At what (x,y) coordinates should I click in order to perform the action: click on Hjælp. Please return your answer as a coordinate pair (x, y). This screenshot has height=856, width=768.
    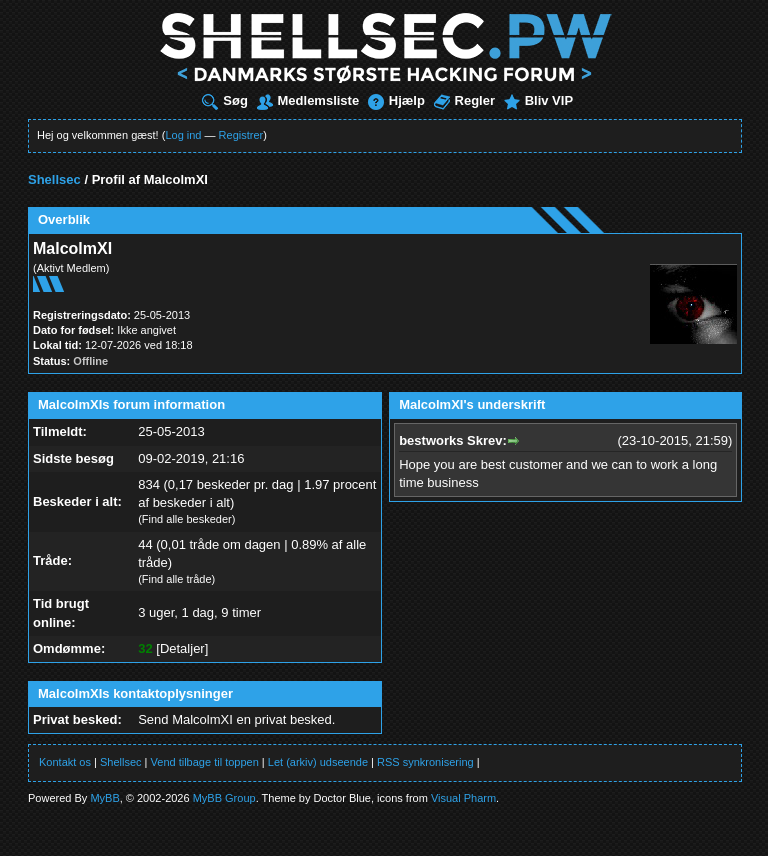
    Looking at the image, I should click on (396, 100).